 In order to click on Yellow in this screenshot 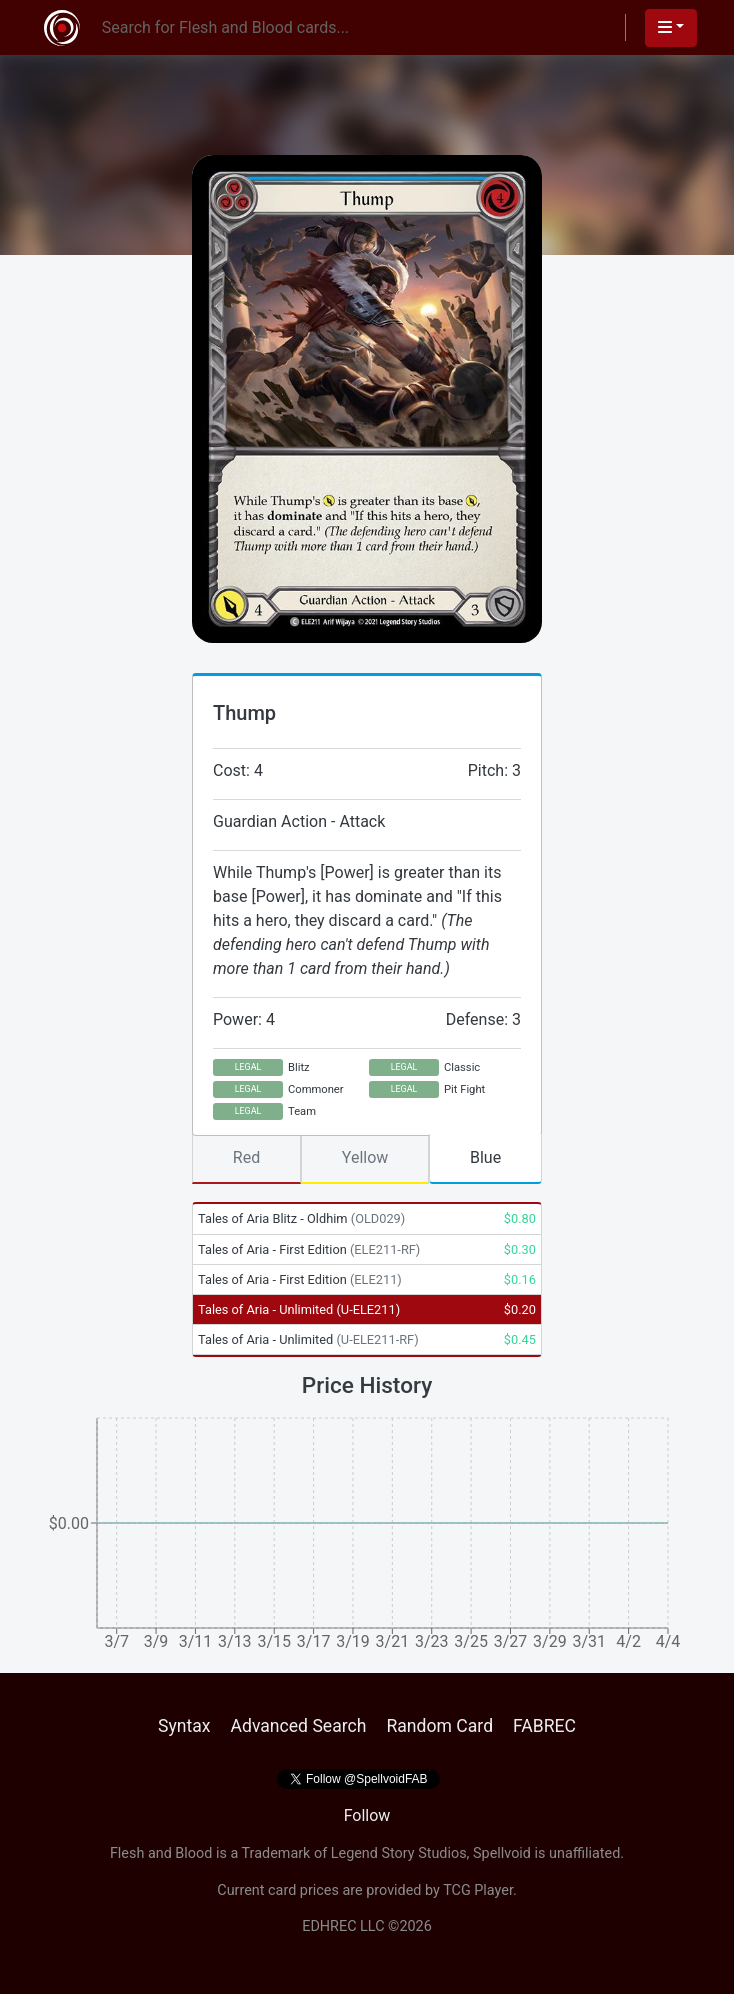, I will do `click(365, 1157)`.